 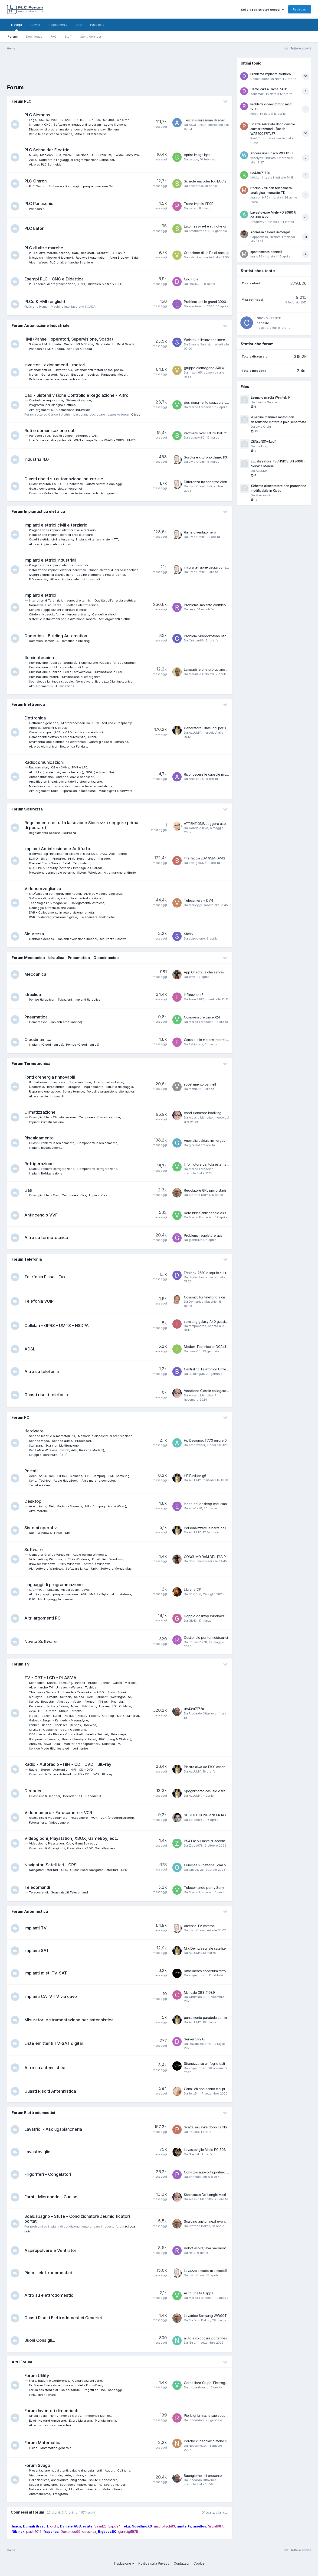 I want to click on Software e linguaggi di programmazione Omron, so click(x=84, y=186).